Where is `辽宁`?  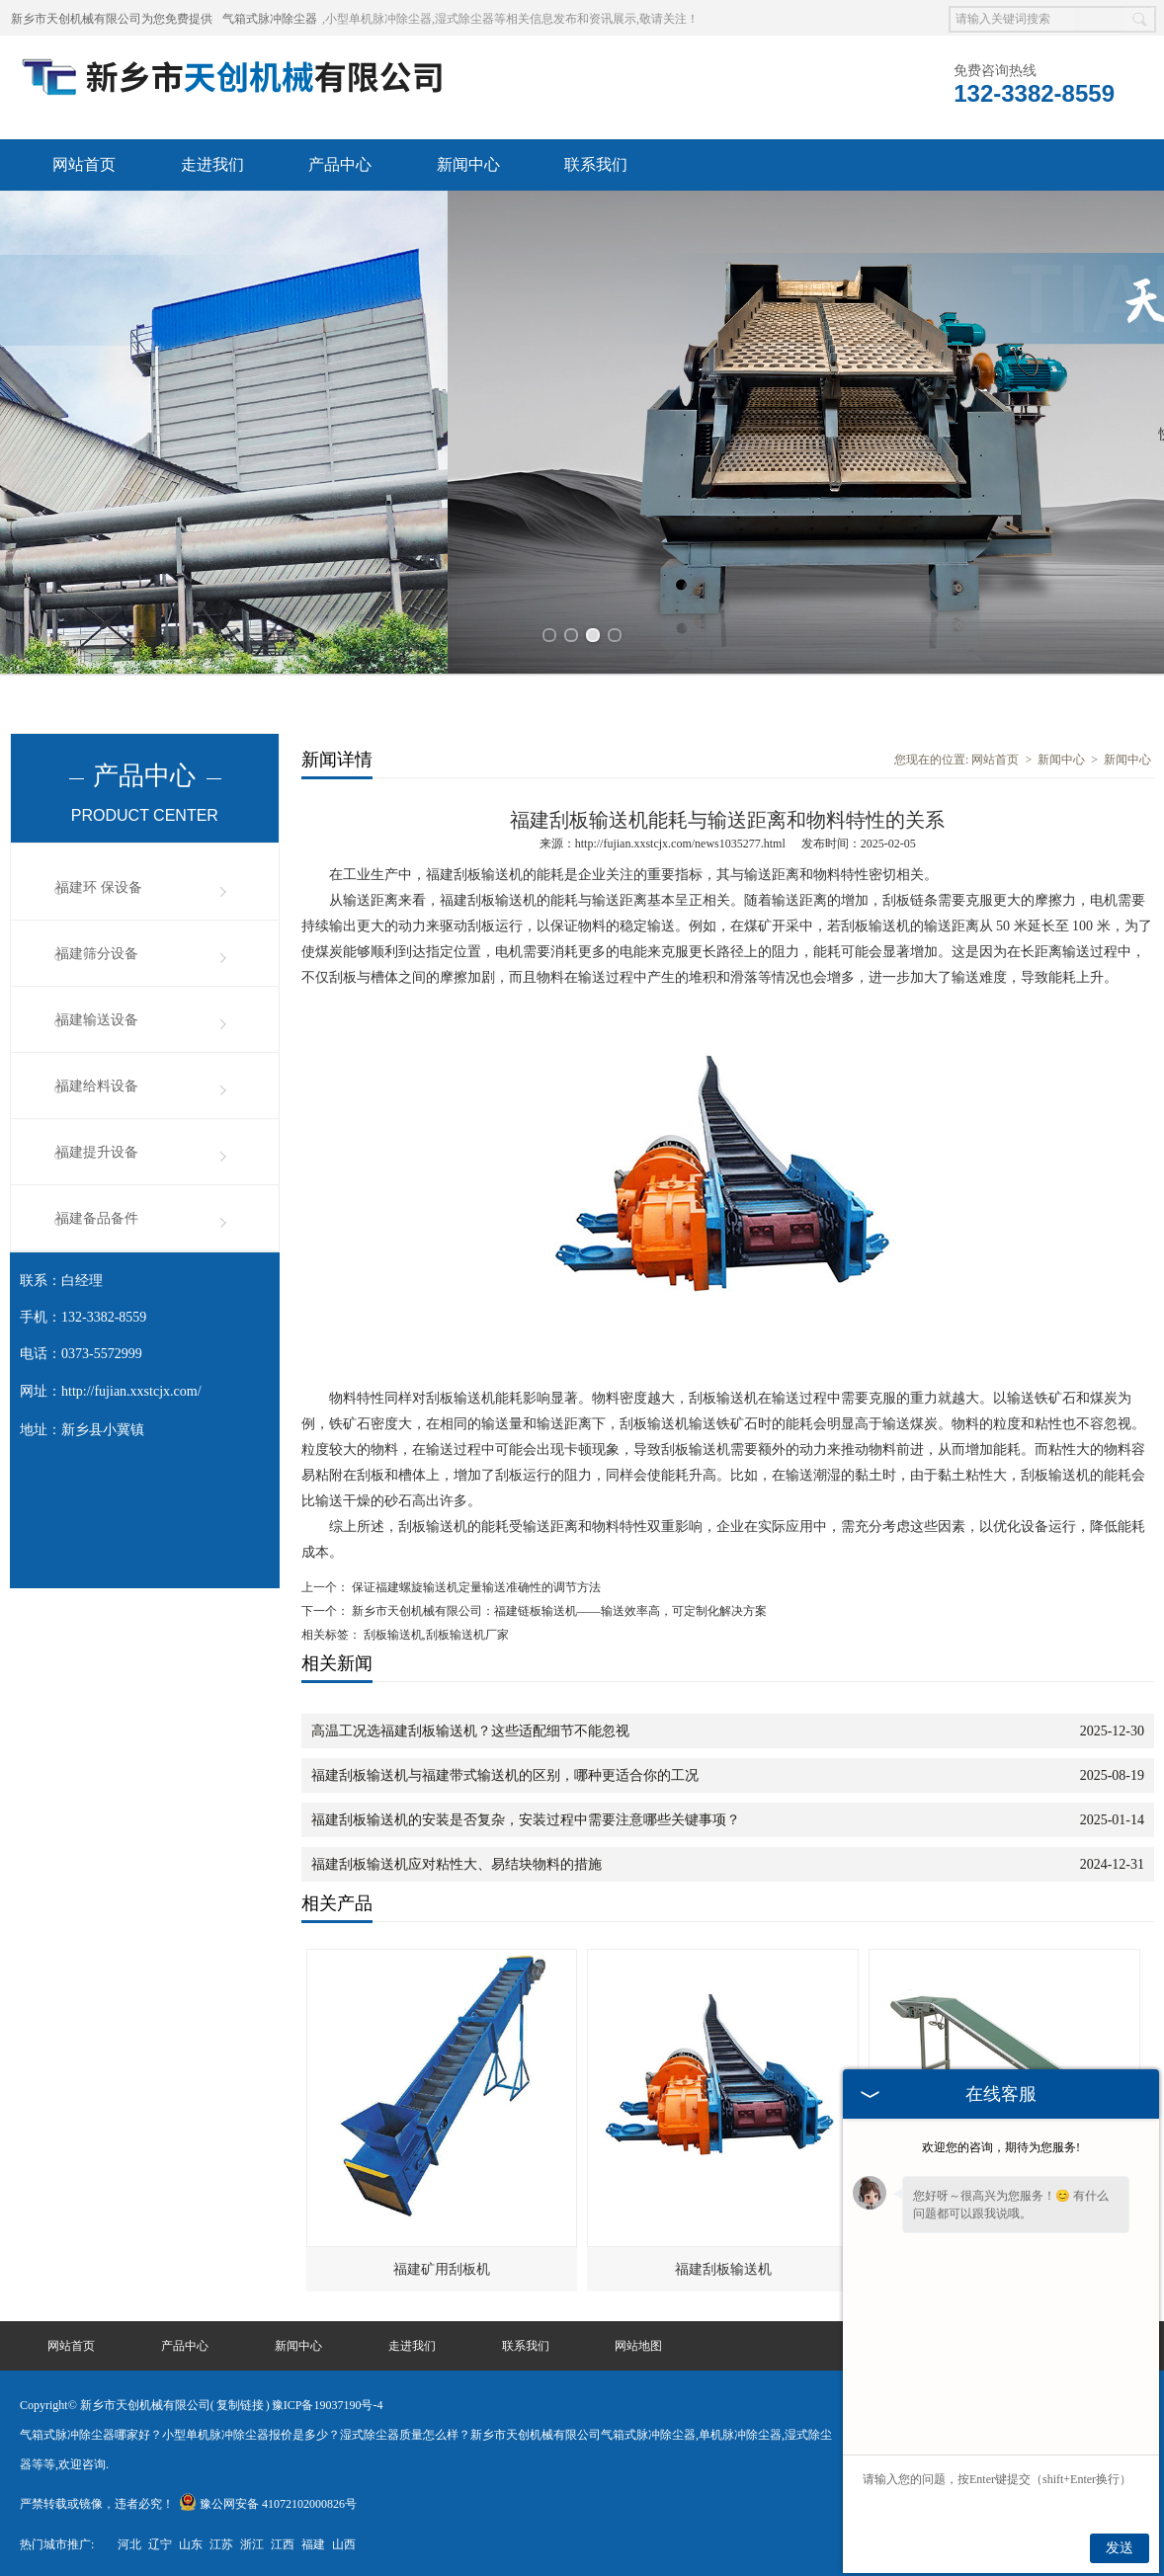
辽宁 is located at coordinates (160, 2541).